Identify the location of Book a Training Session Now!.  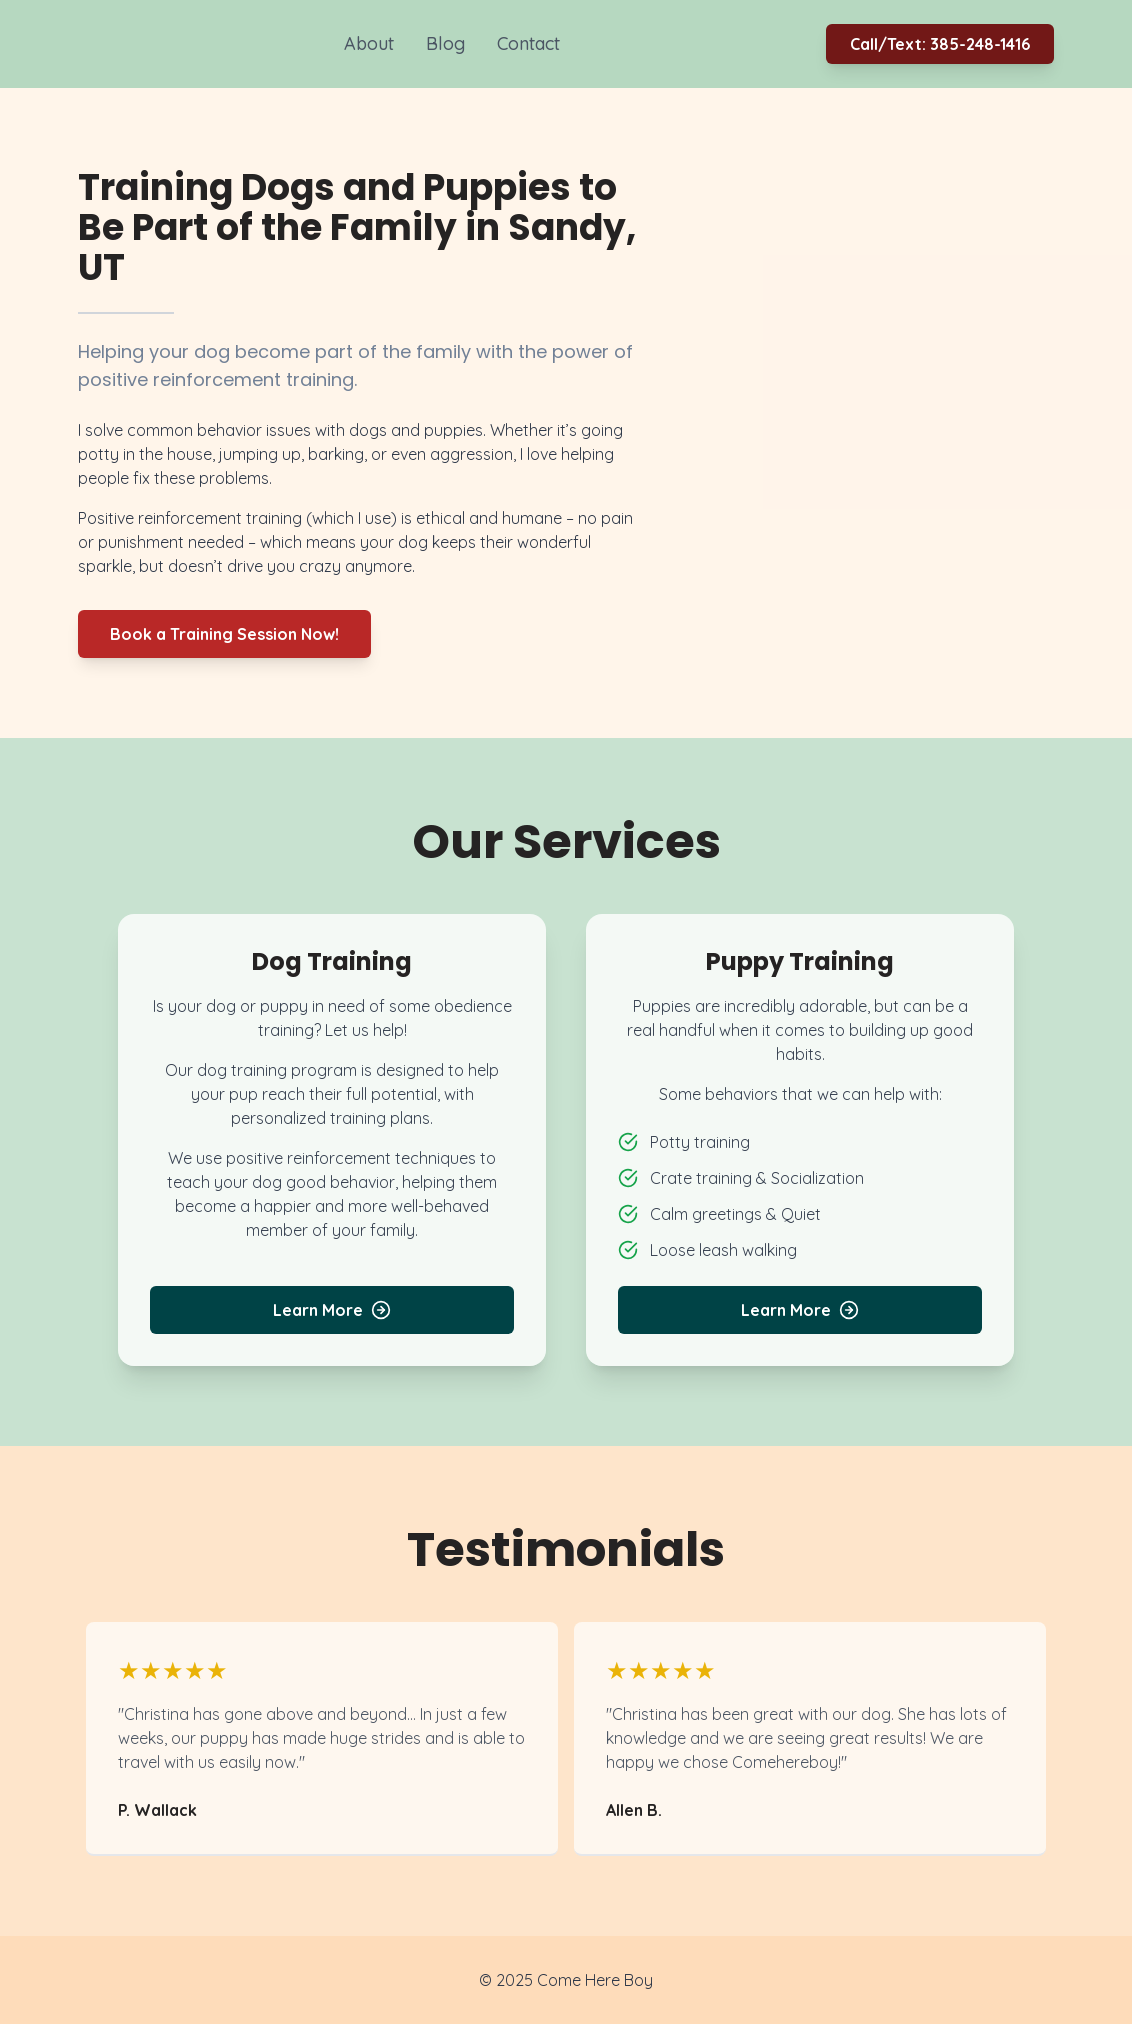
(224, 634).